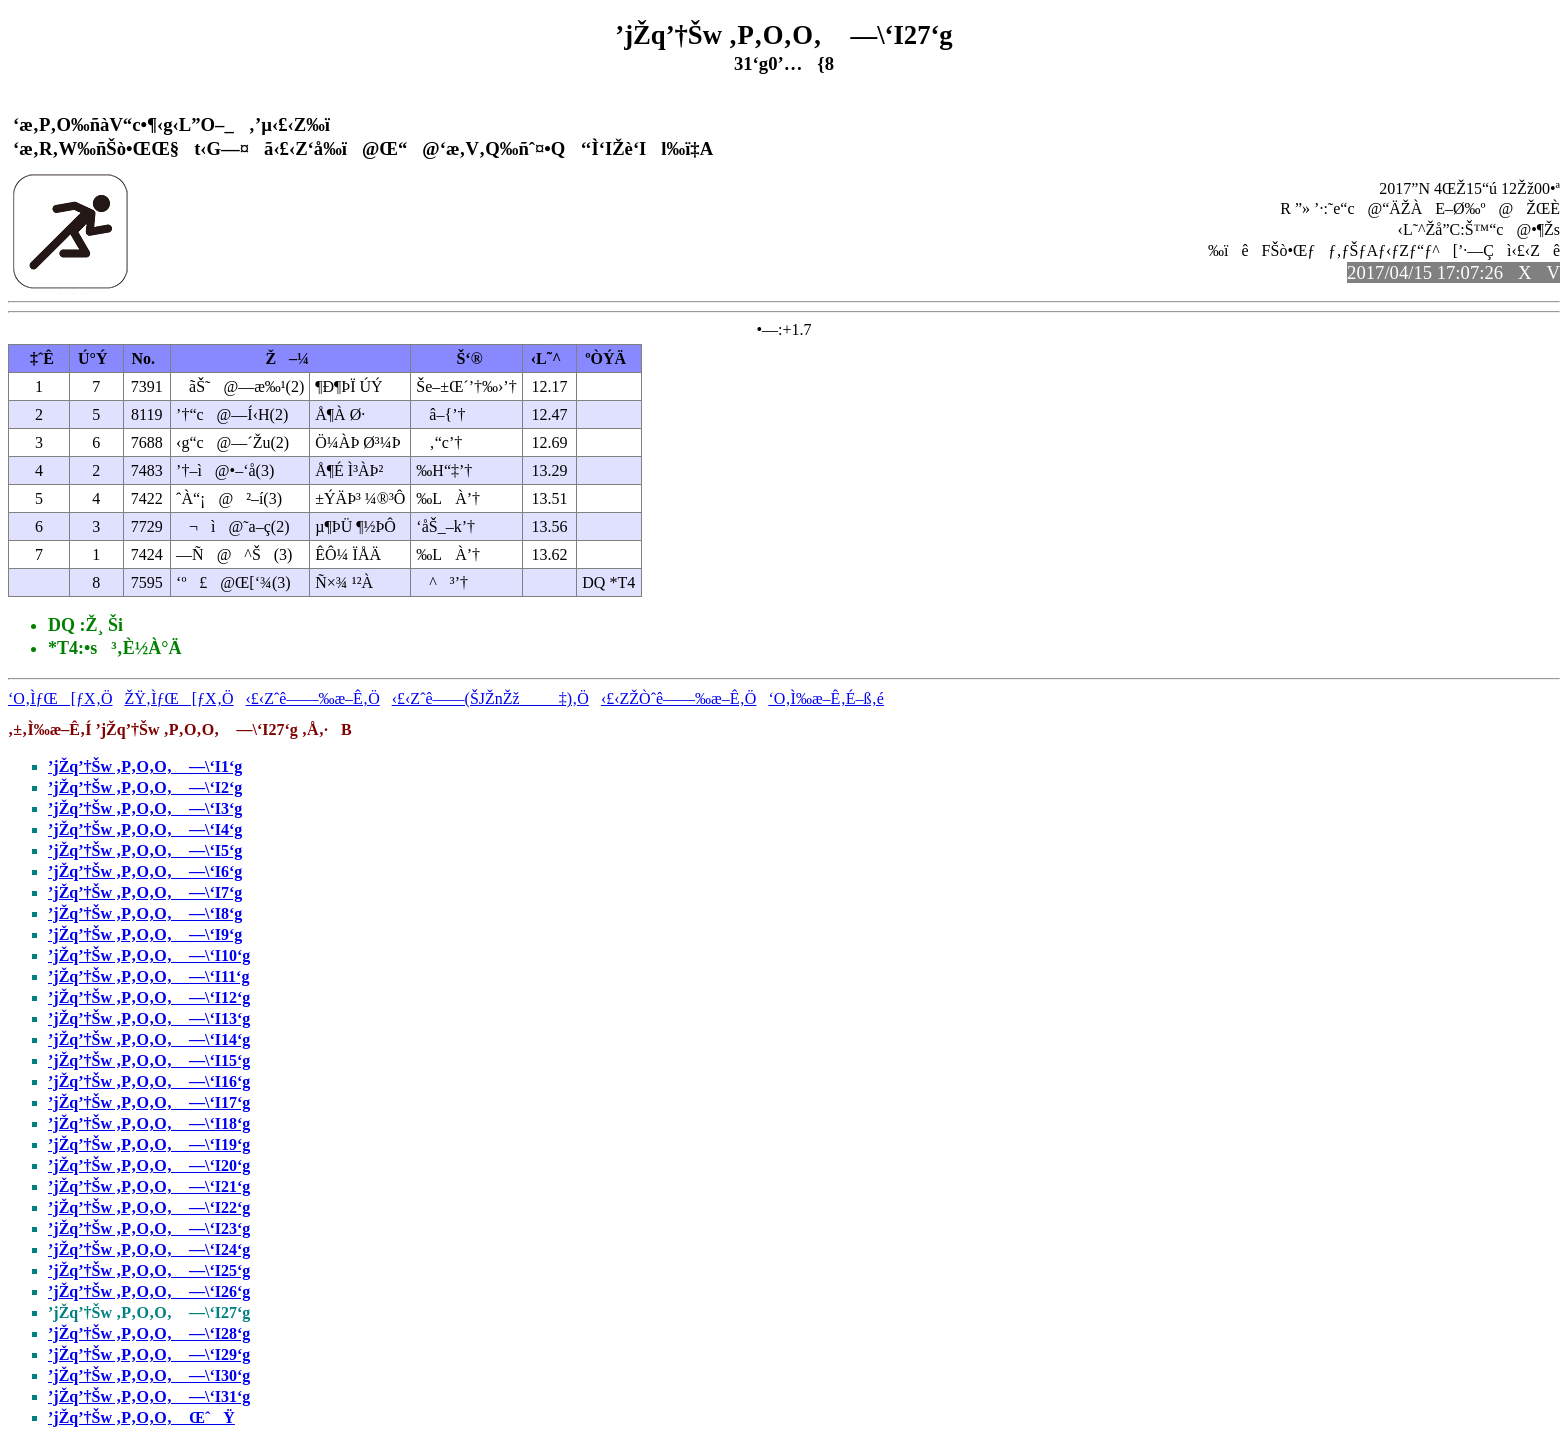 The height and width of the screenshot is (1444, 1568). Describe the element at coordinates (141, 1417) in the screenshot. I see `’jŽq’†Šw ‚P‚O‚O‚ ŒˆŸ` at that location.